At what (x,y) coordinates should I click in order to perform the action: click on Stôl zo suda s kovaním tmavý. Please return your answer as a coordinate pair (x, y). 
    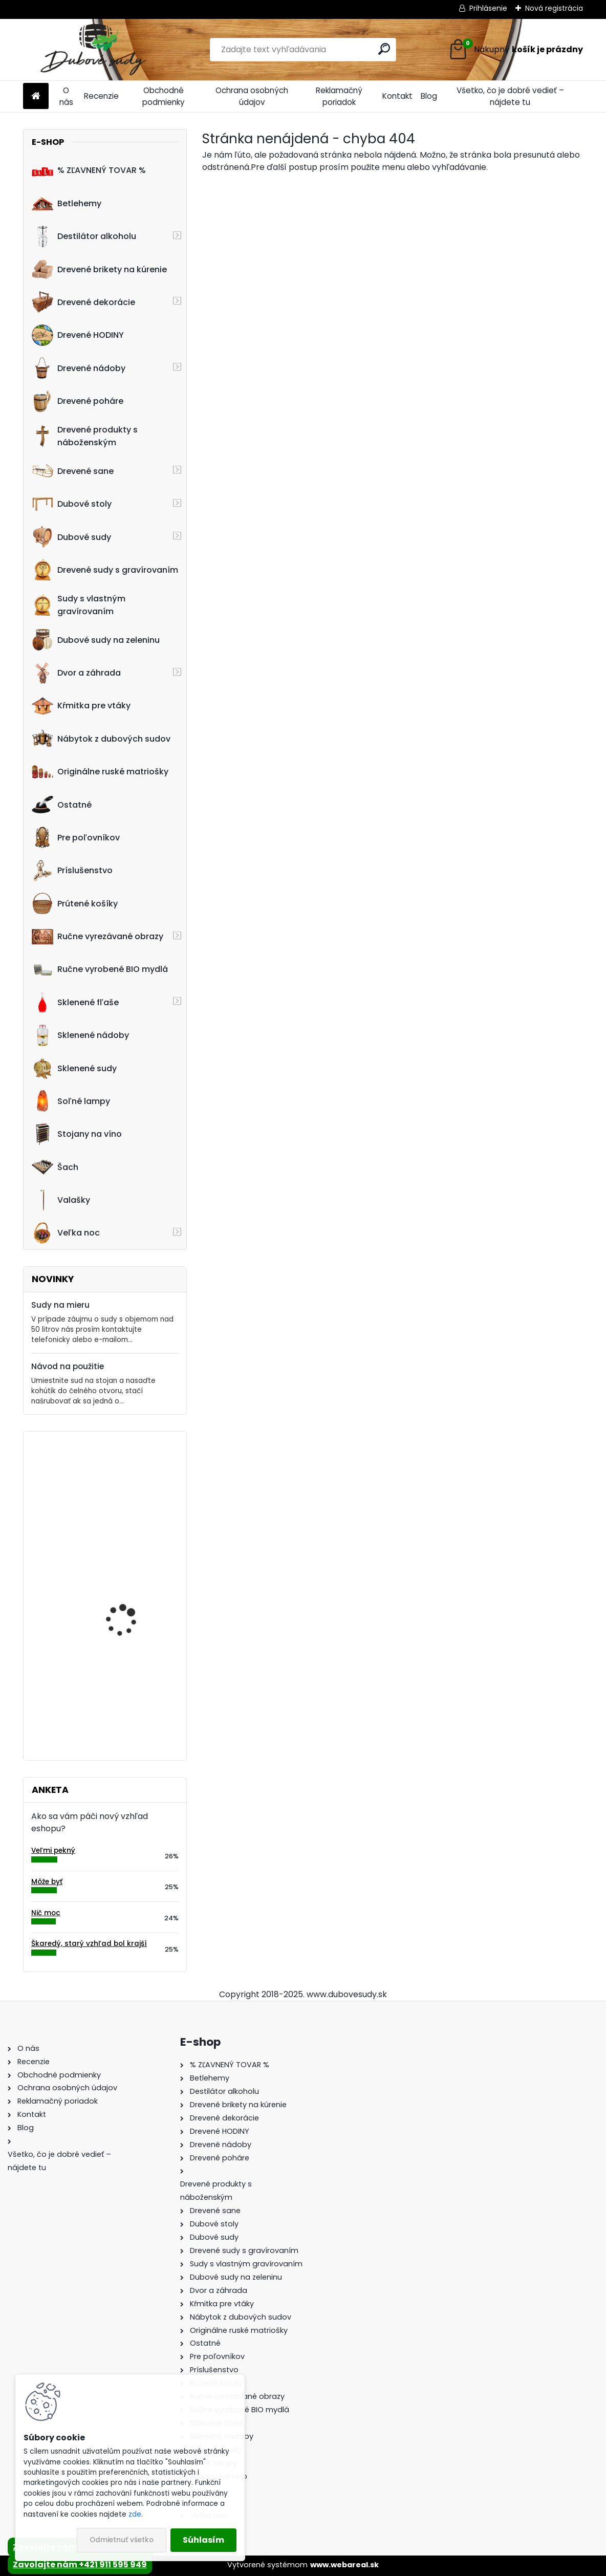
    Looking at the image, I should click on (132, 1585).